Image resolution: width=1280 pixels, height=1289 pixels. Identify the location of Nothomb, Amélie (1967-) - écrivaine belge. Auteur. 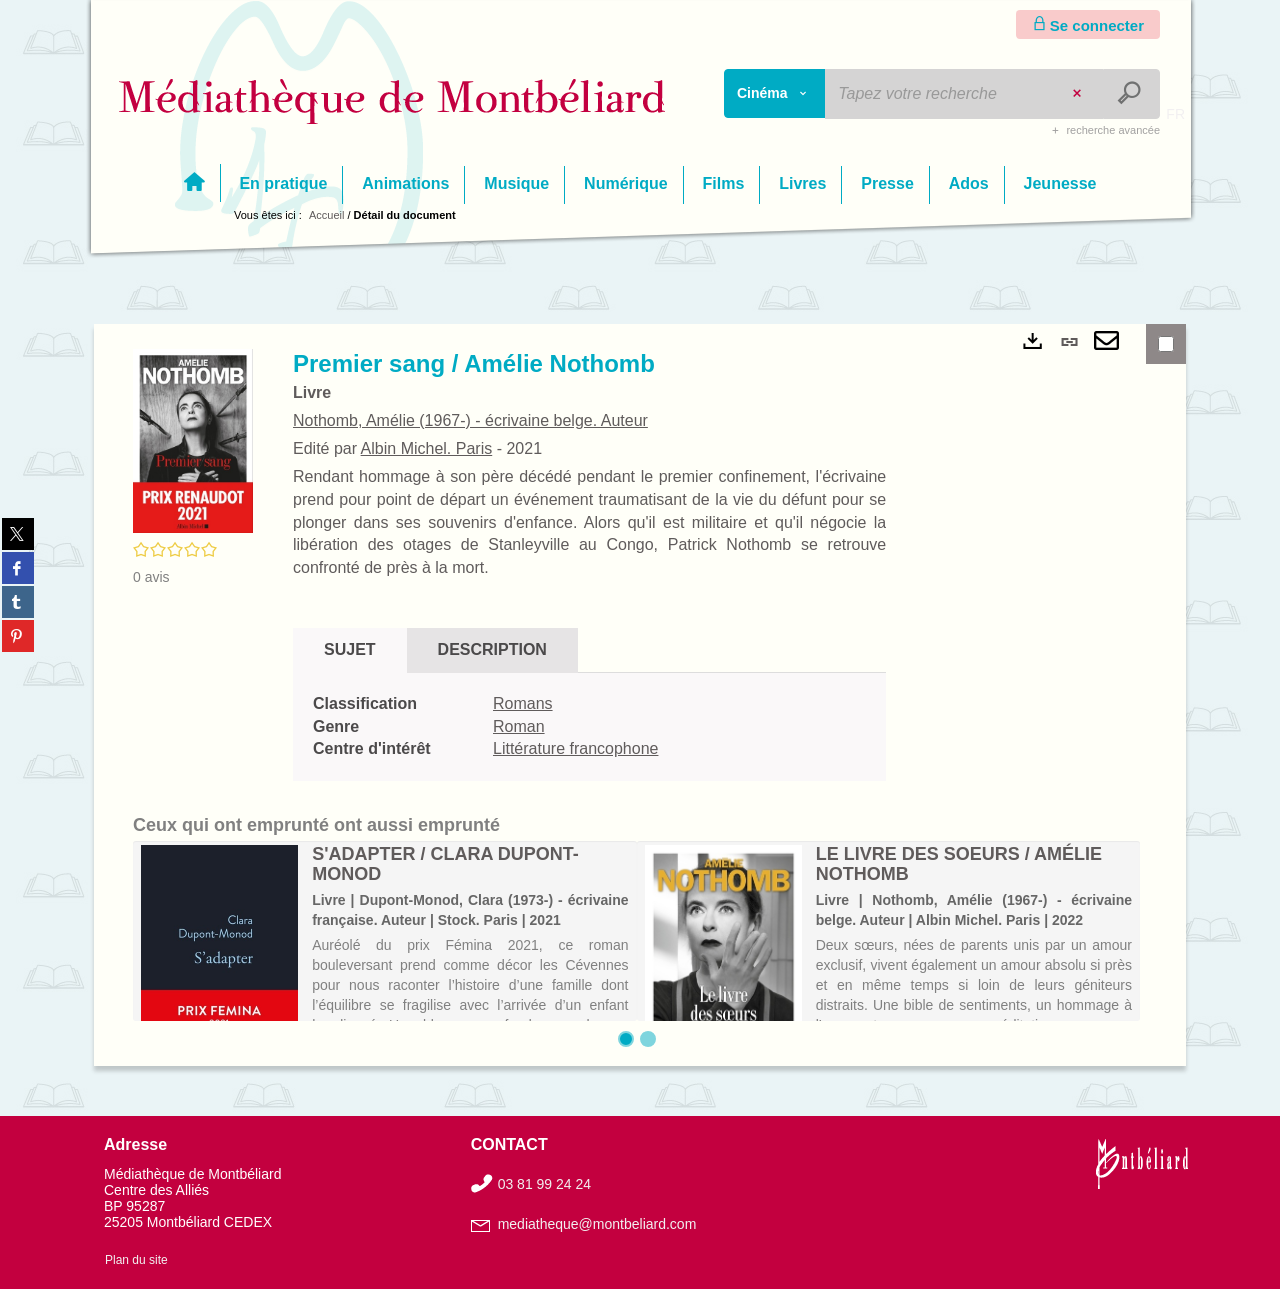
(470, 420).